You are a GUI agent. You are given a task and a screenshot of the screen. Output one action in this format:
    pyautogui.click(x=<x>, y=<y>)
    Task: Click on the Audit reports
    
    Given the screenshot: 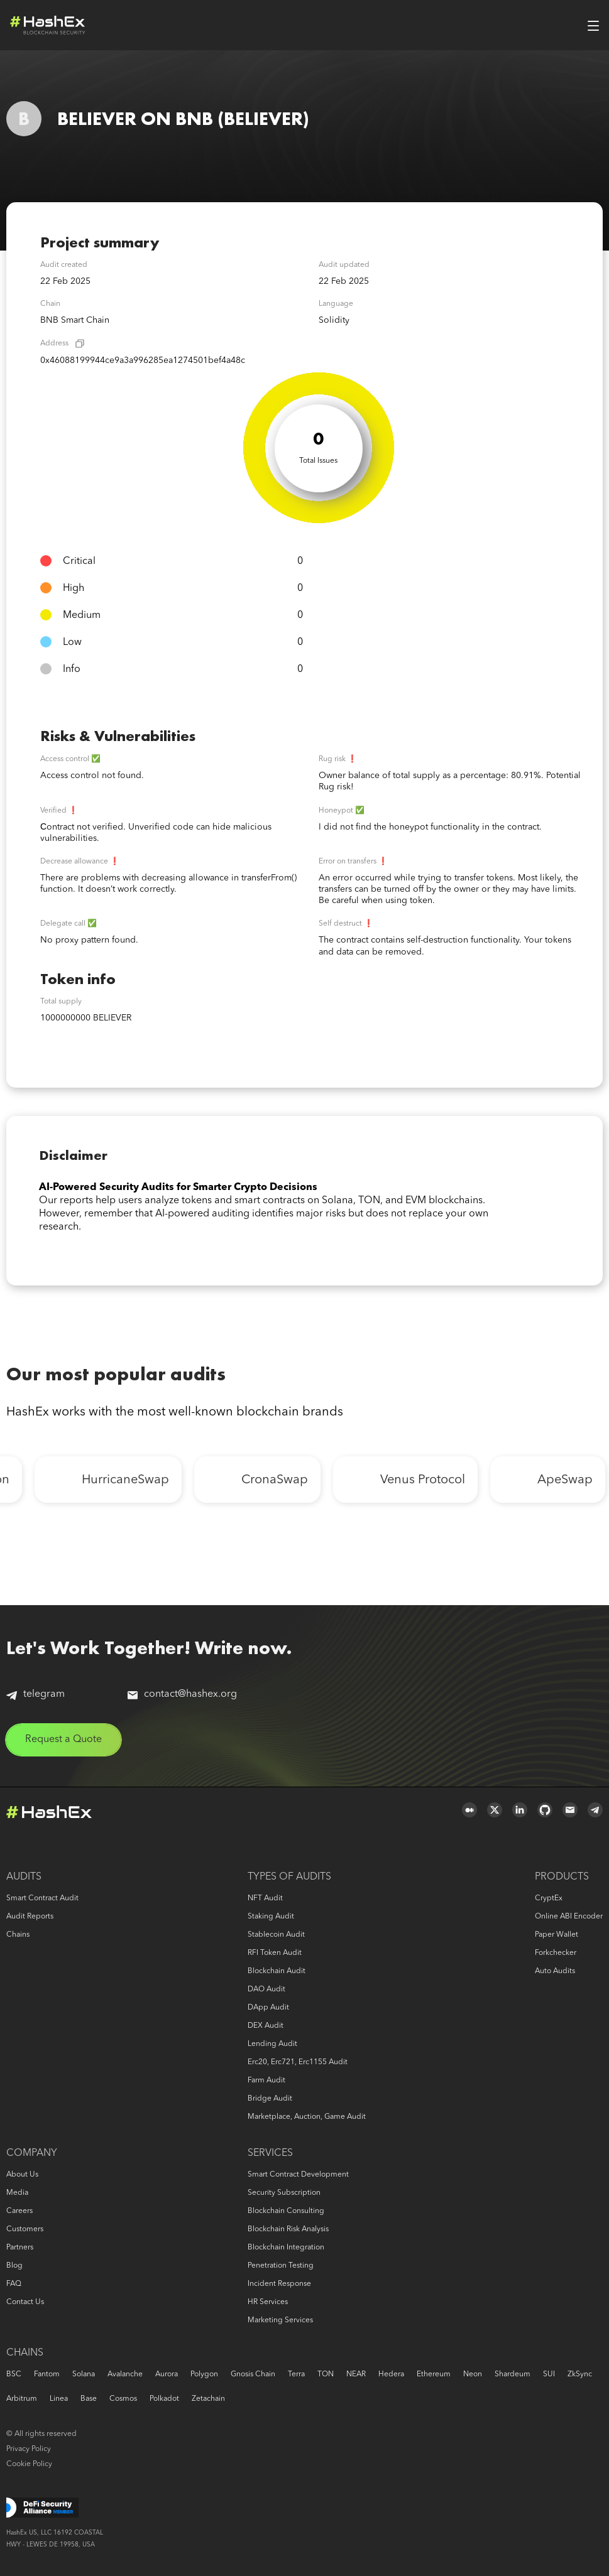 What is the action you would take?
    pyautogui.click(x=29, y=1916)
    